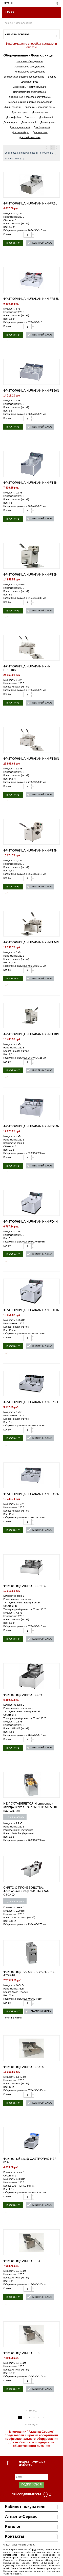 This screenshot has height=2576, width=63. What do you see at coordinates (25, 1609) in the screenshot?
I see `Температурный режим: от 60 до 190 °С` at bounding box center [25, 1609].